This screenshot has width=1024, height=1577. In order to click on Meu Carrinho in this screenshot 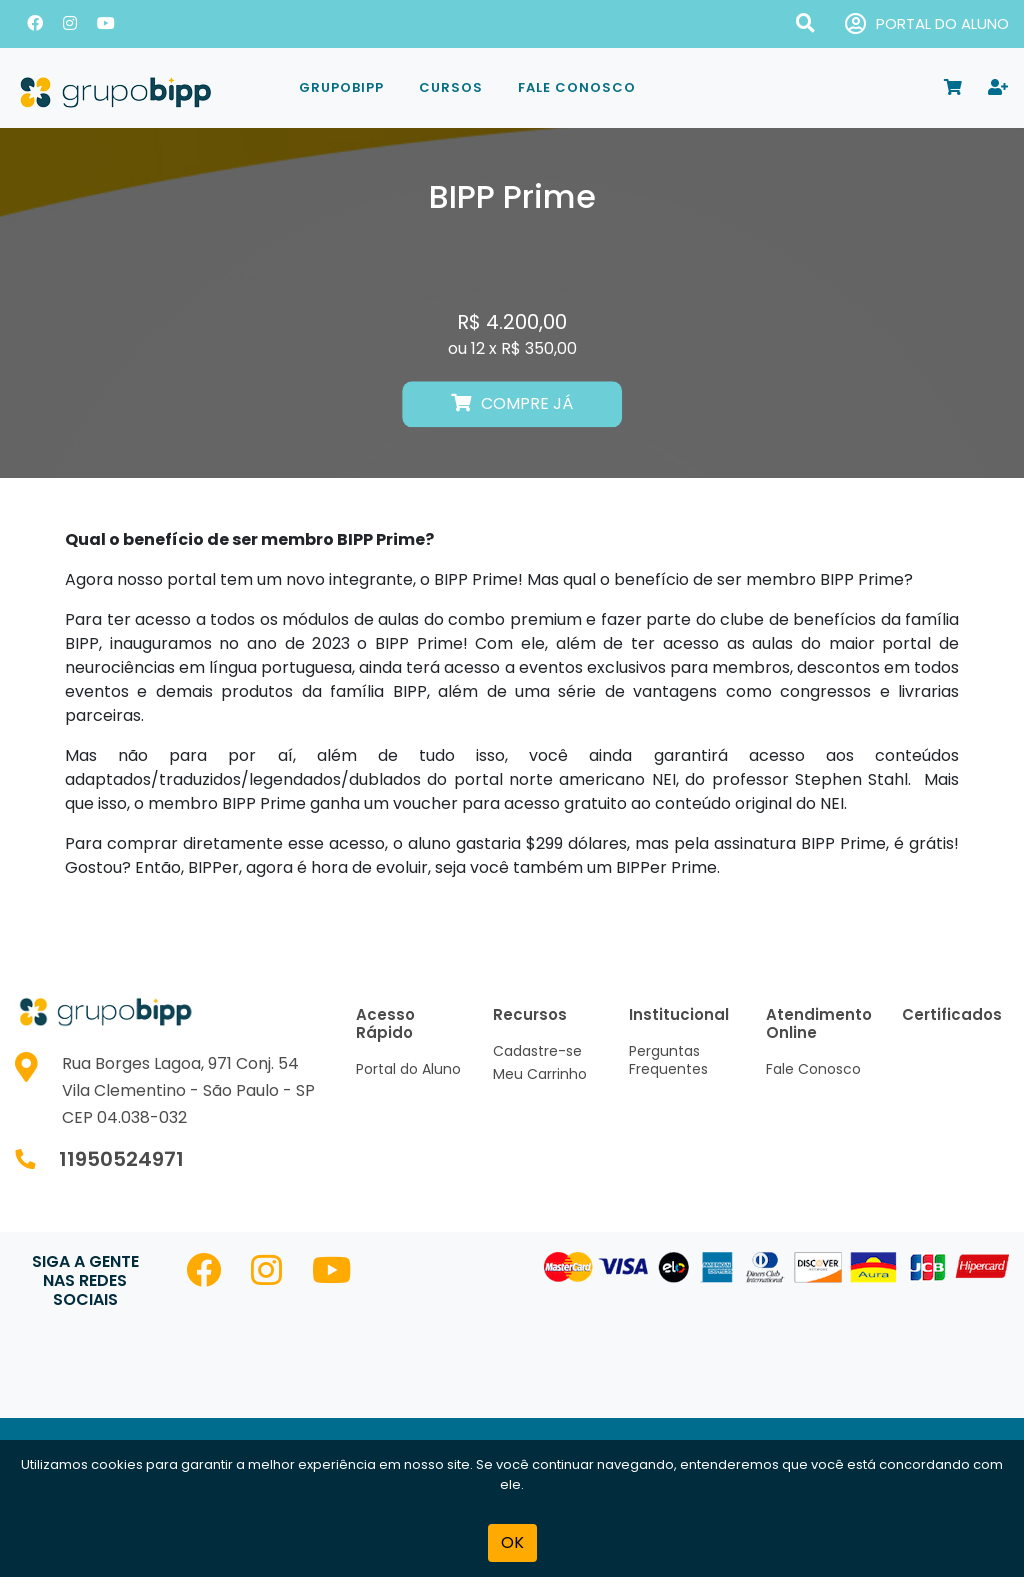, I will do `click(540, 1074)`.